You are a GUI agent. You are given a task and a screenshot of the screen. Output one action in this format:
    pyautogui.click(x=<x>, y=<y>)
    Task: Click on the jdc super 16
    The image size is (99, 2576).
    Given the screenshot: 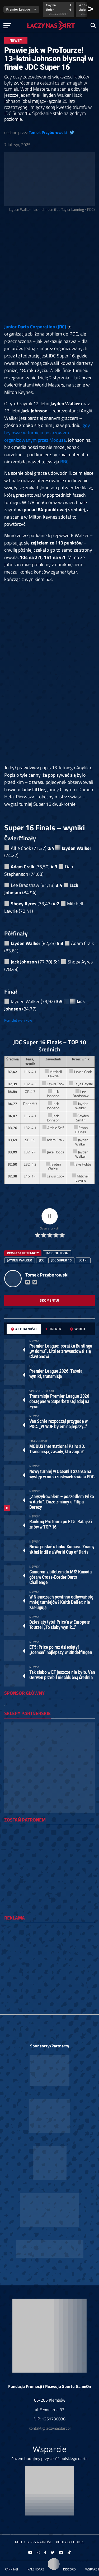 What is the action you would take?
    pyautogui.click(x=61, y=1260)
    